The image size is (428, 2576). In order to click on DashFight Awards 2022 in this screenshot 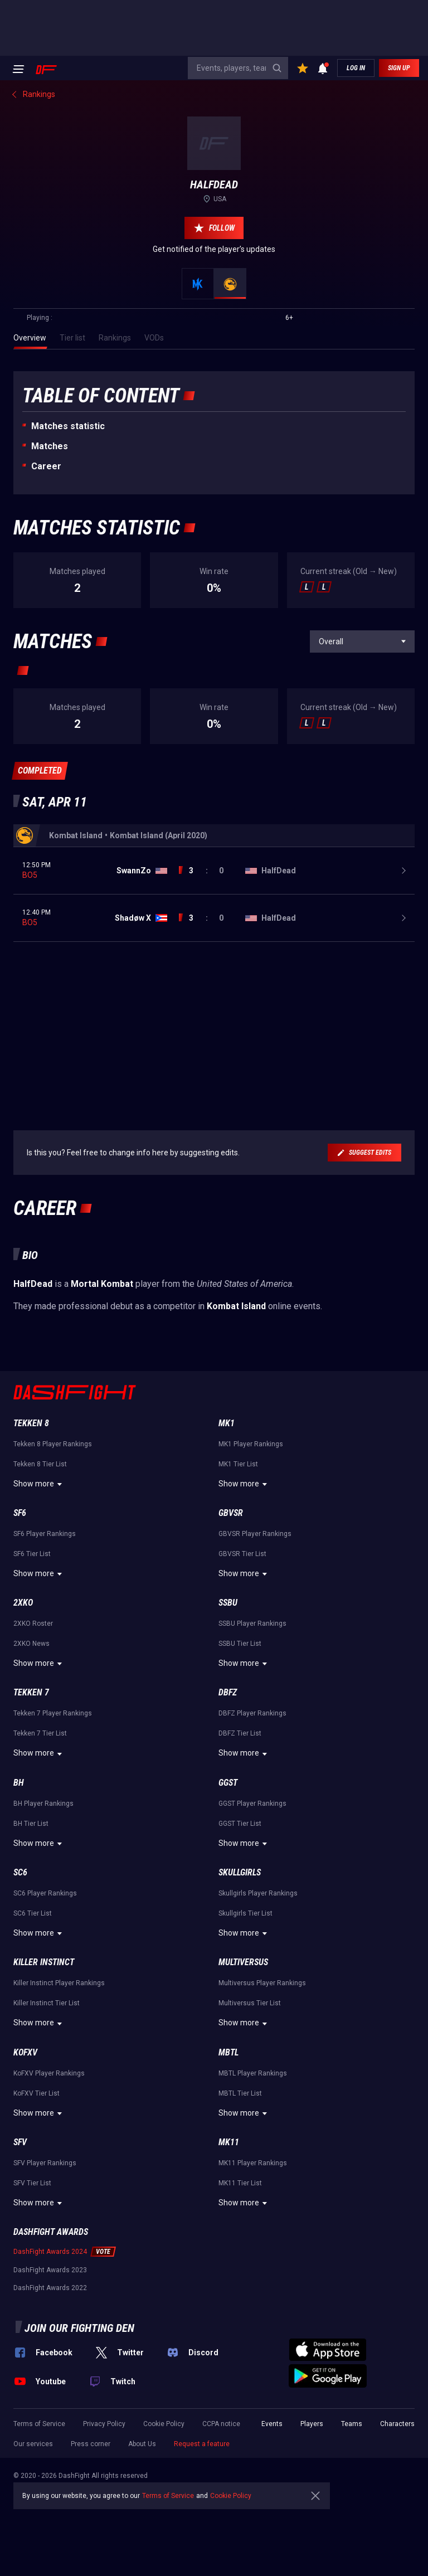, I will do `click(50, 2288)`.